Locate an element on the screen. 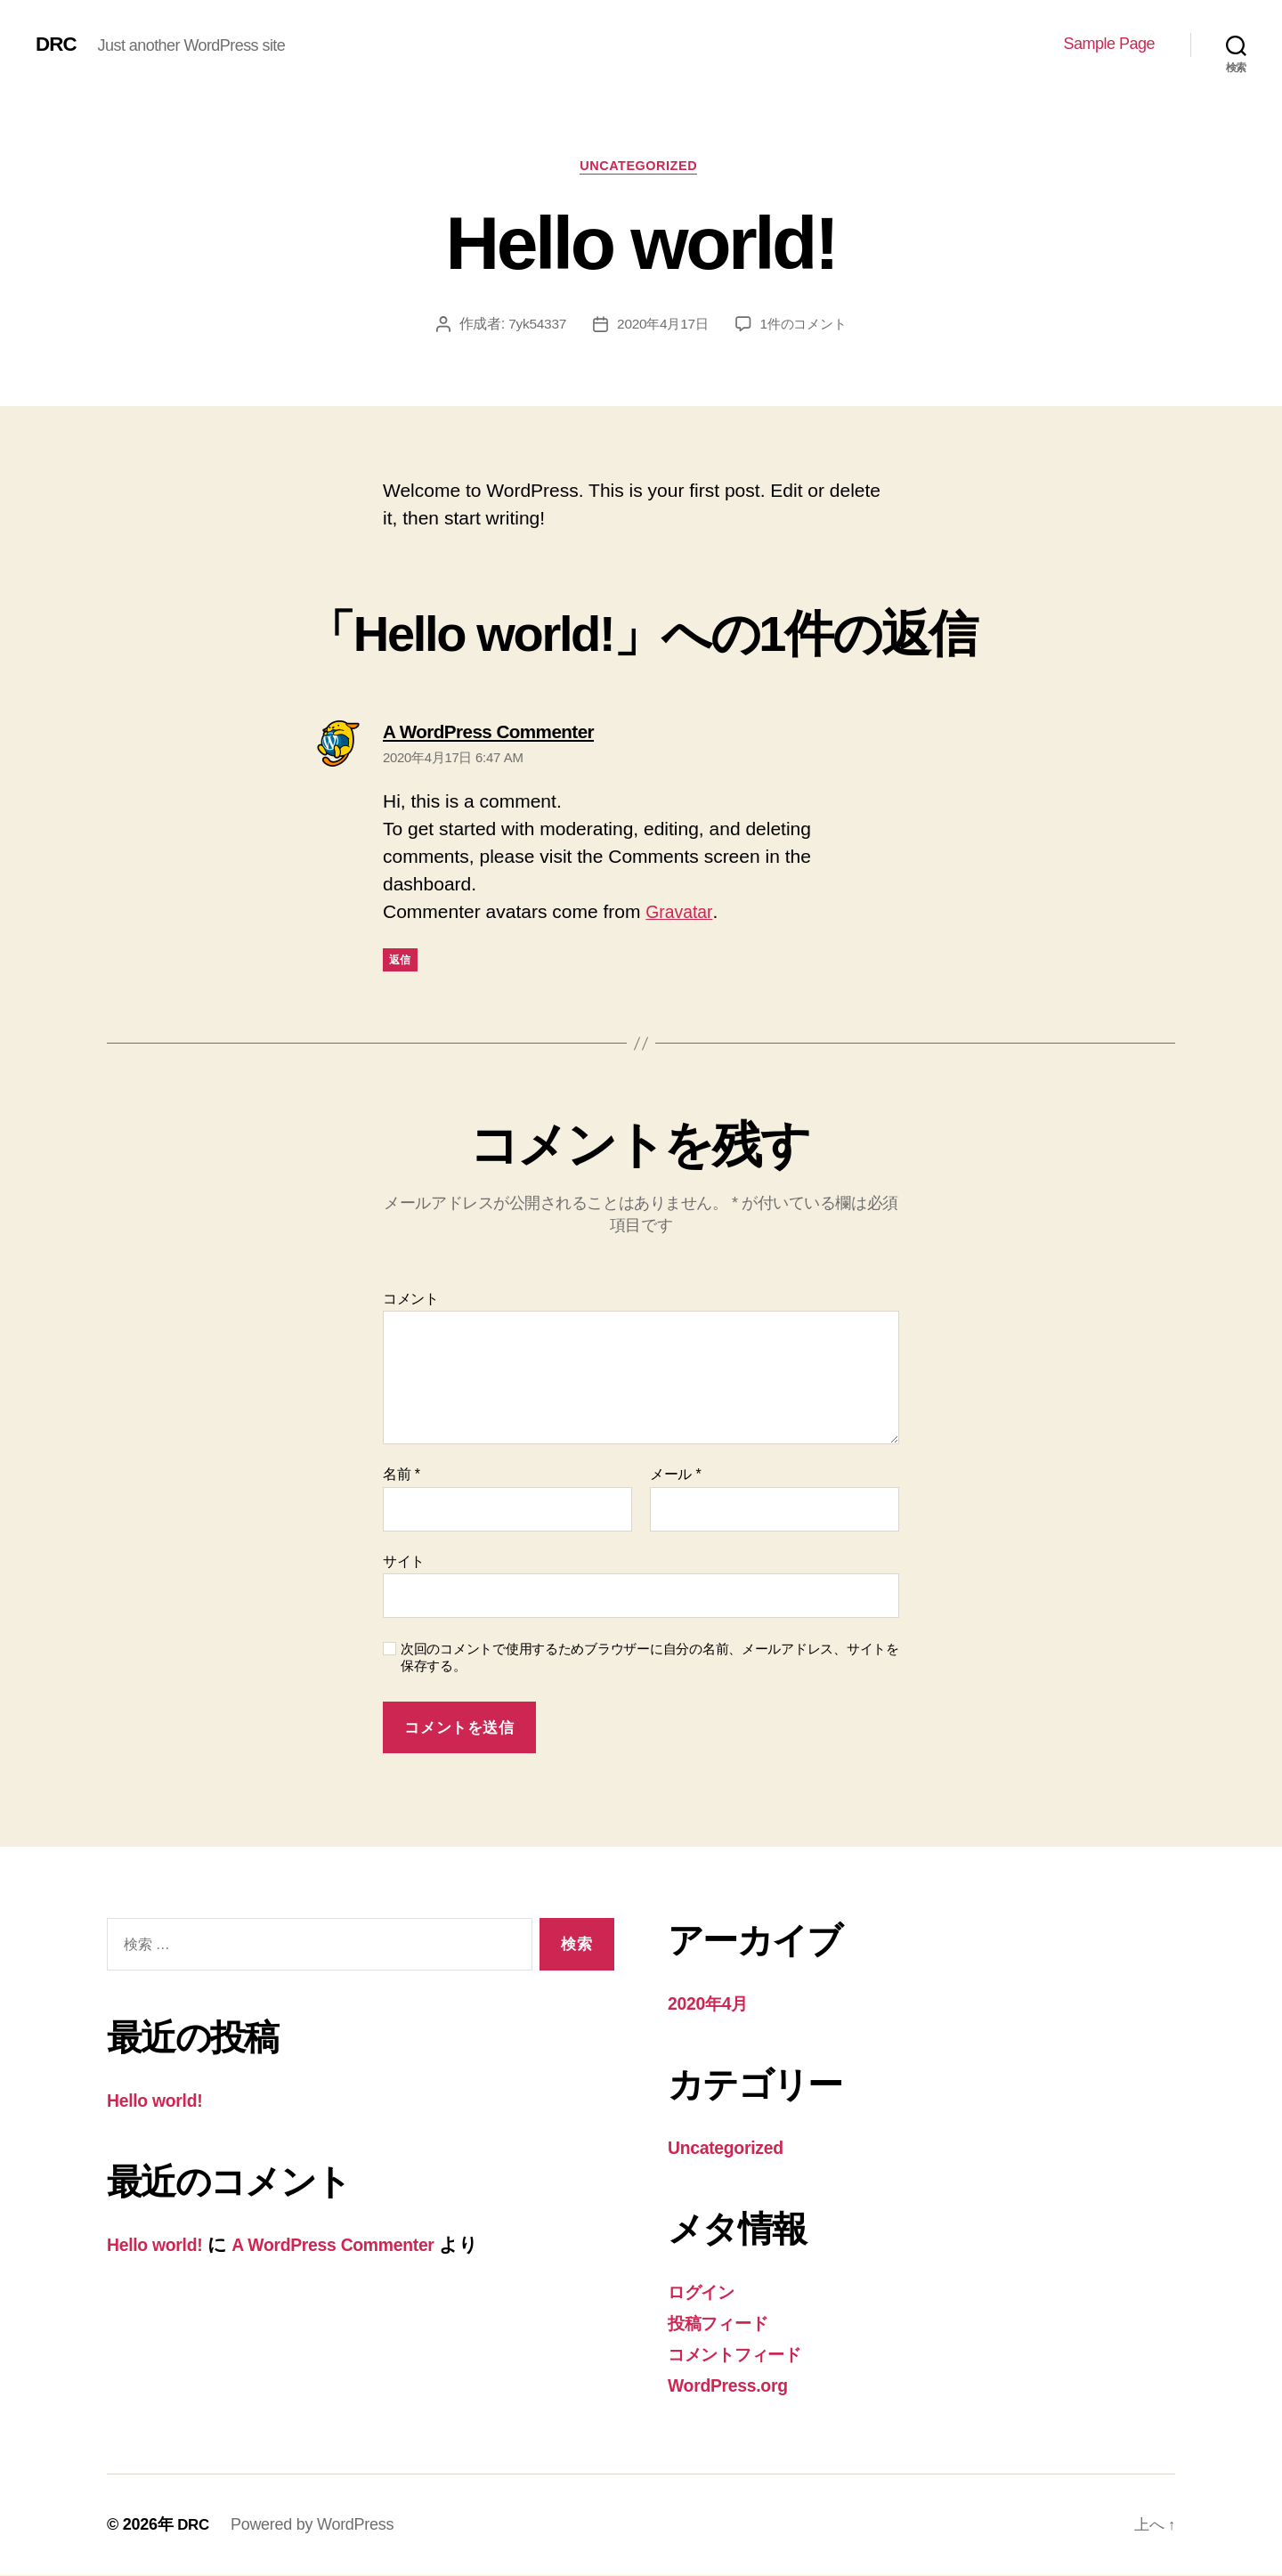 This screenshot has width=1282, height=2576. Sample Page is located at coordinates (1109, 44).